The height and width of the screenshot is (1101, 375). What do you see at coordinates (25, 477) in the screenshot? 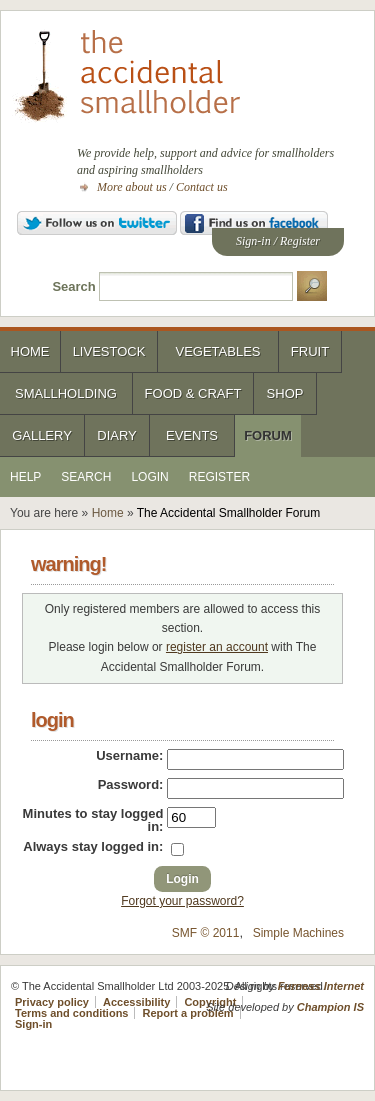
I see `Help` at bounding box center [25, 477].